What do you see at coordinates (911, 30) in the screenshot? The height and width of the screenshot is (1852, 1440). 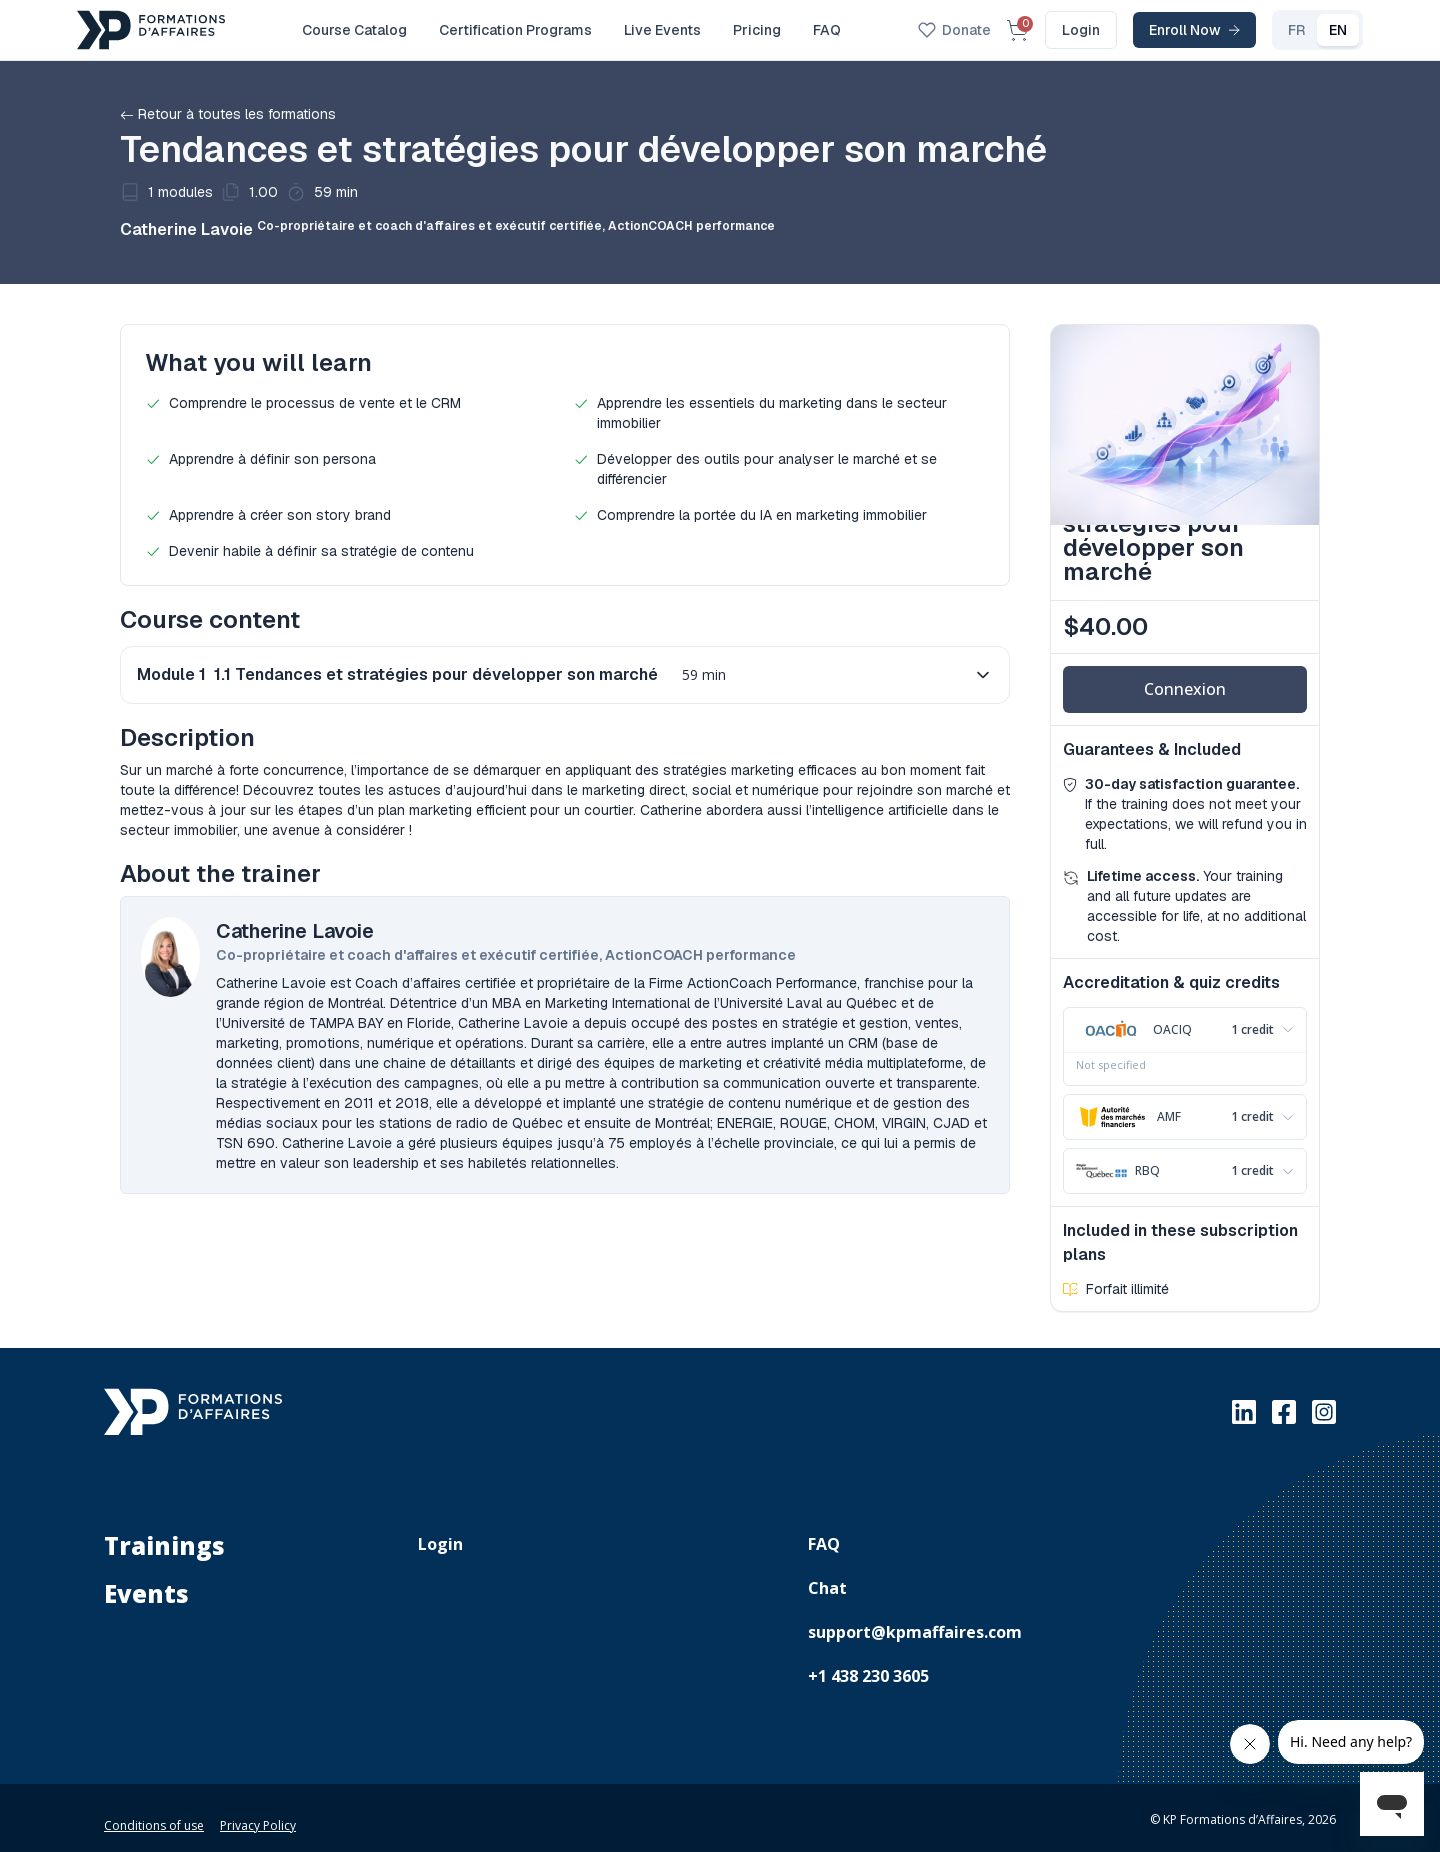 I see `Donate` at bounding box center [911, 30].